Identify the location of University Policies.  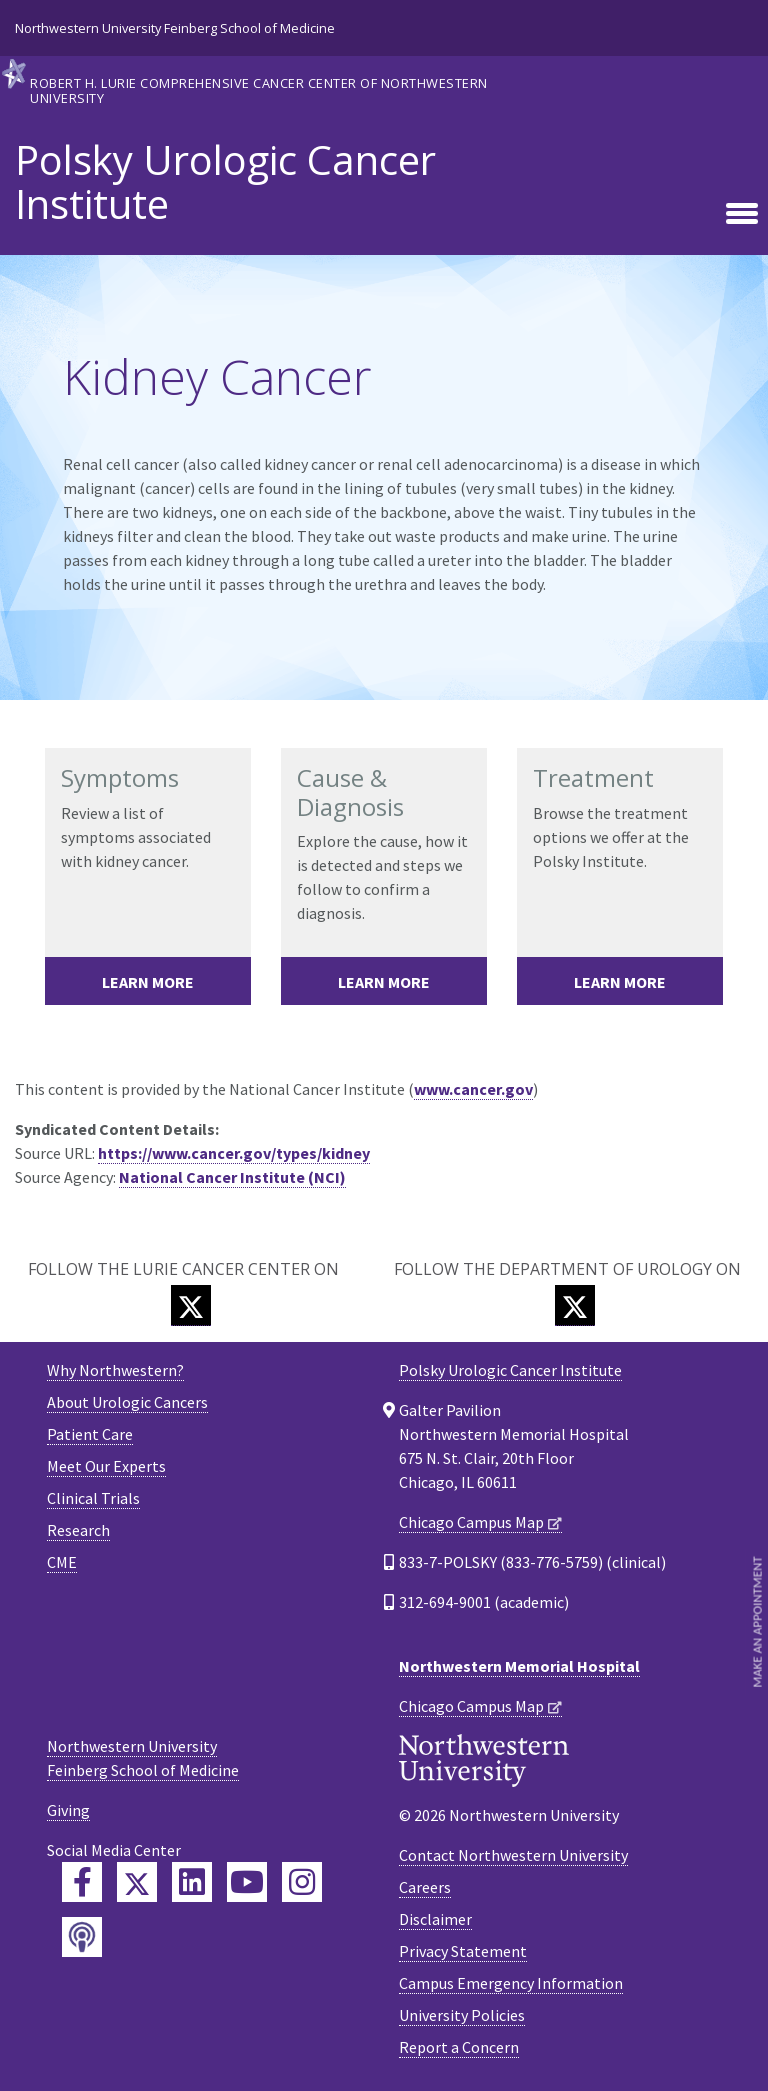
(462, 2015).